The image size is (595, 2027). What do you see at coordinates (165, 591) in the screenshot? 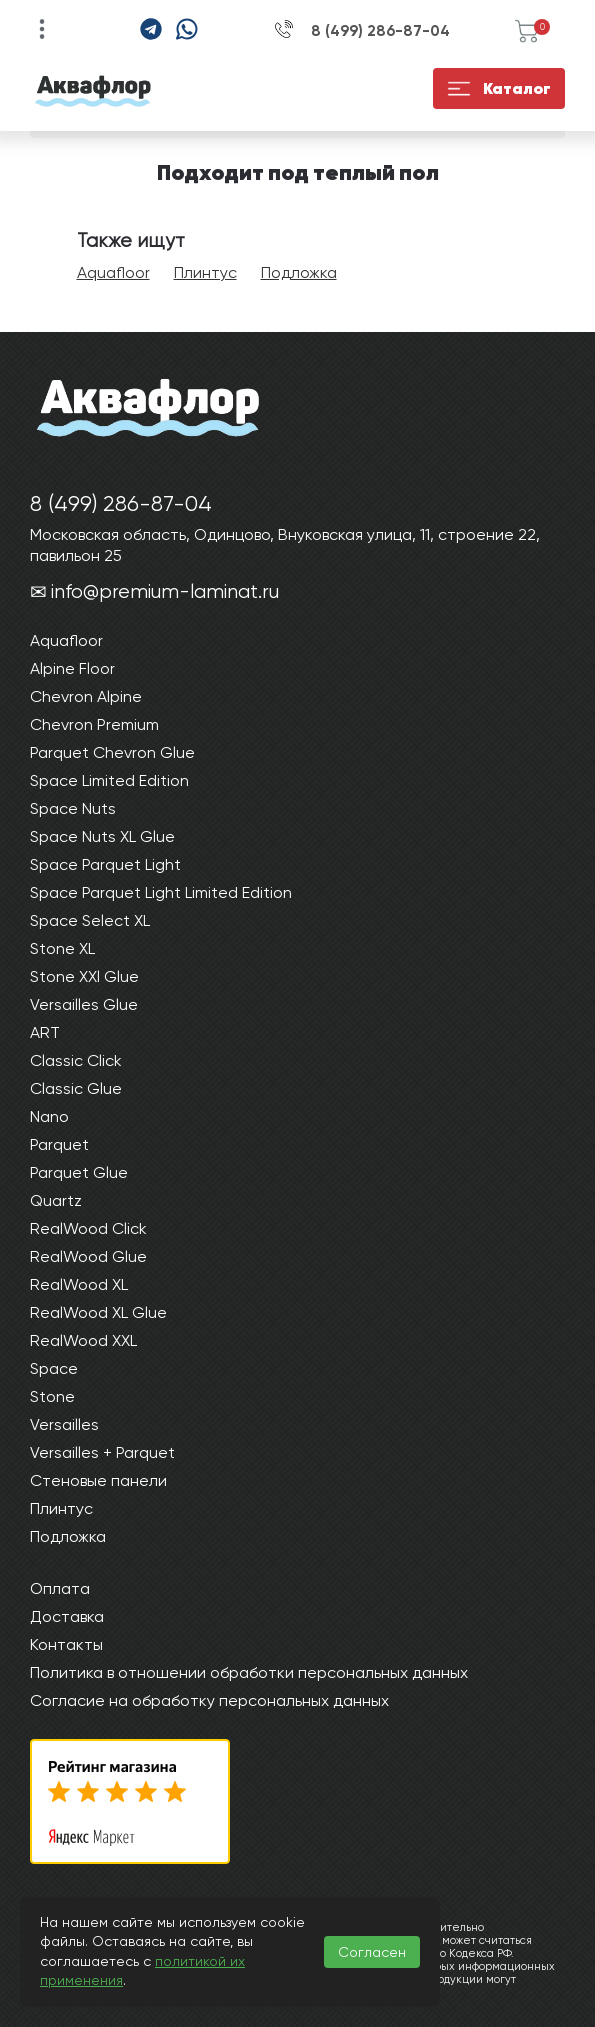
I see `info@premium-laminat.ru` at bounding box center [165, 591].